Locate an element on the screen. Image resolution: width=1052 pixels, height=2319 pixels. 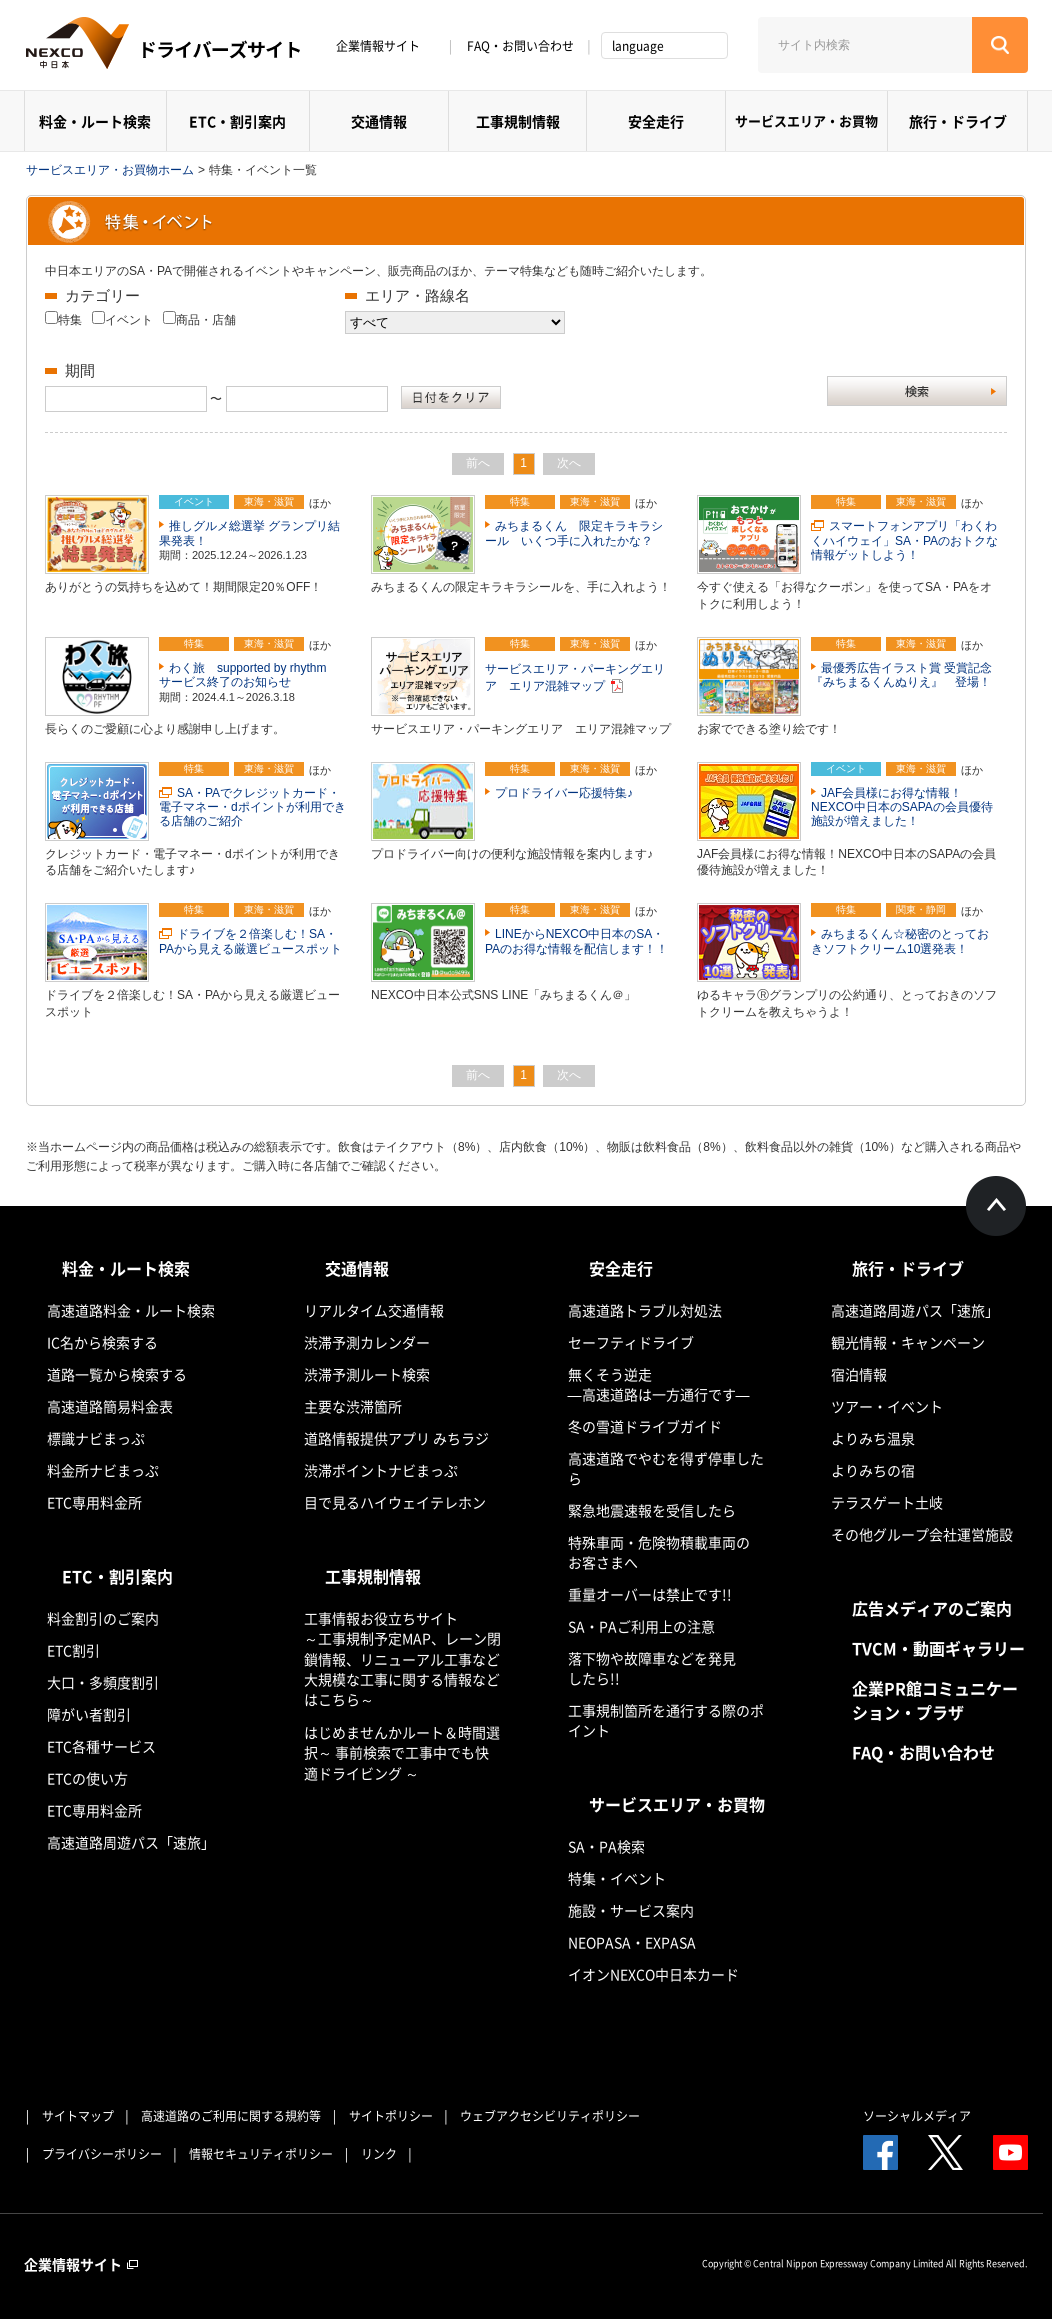
安全走行 is located at coordinates (656, 121).